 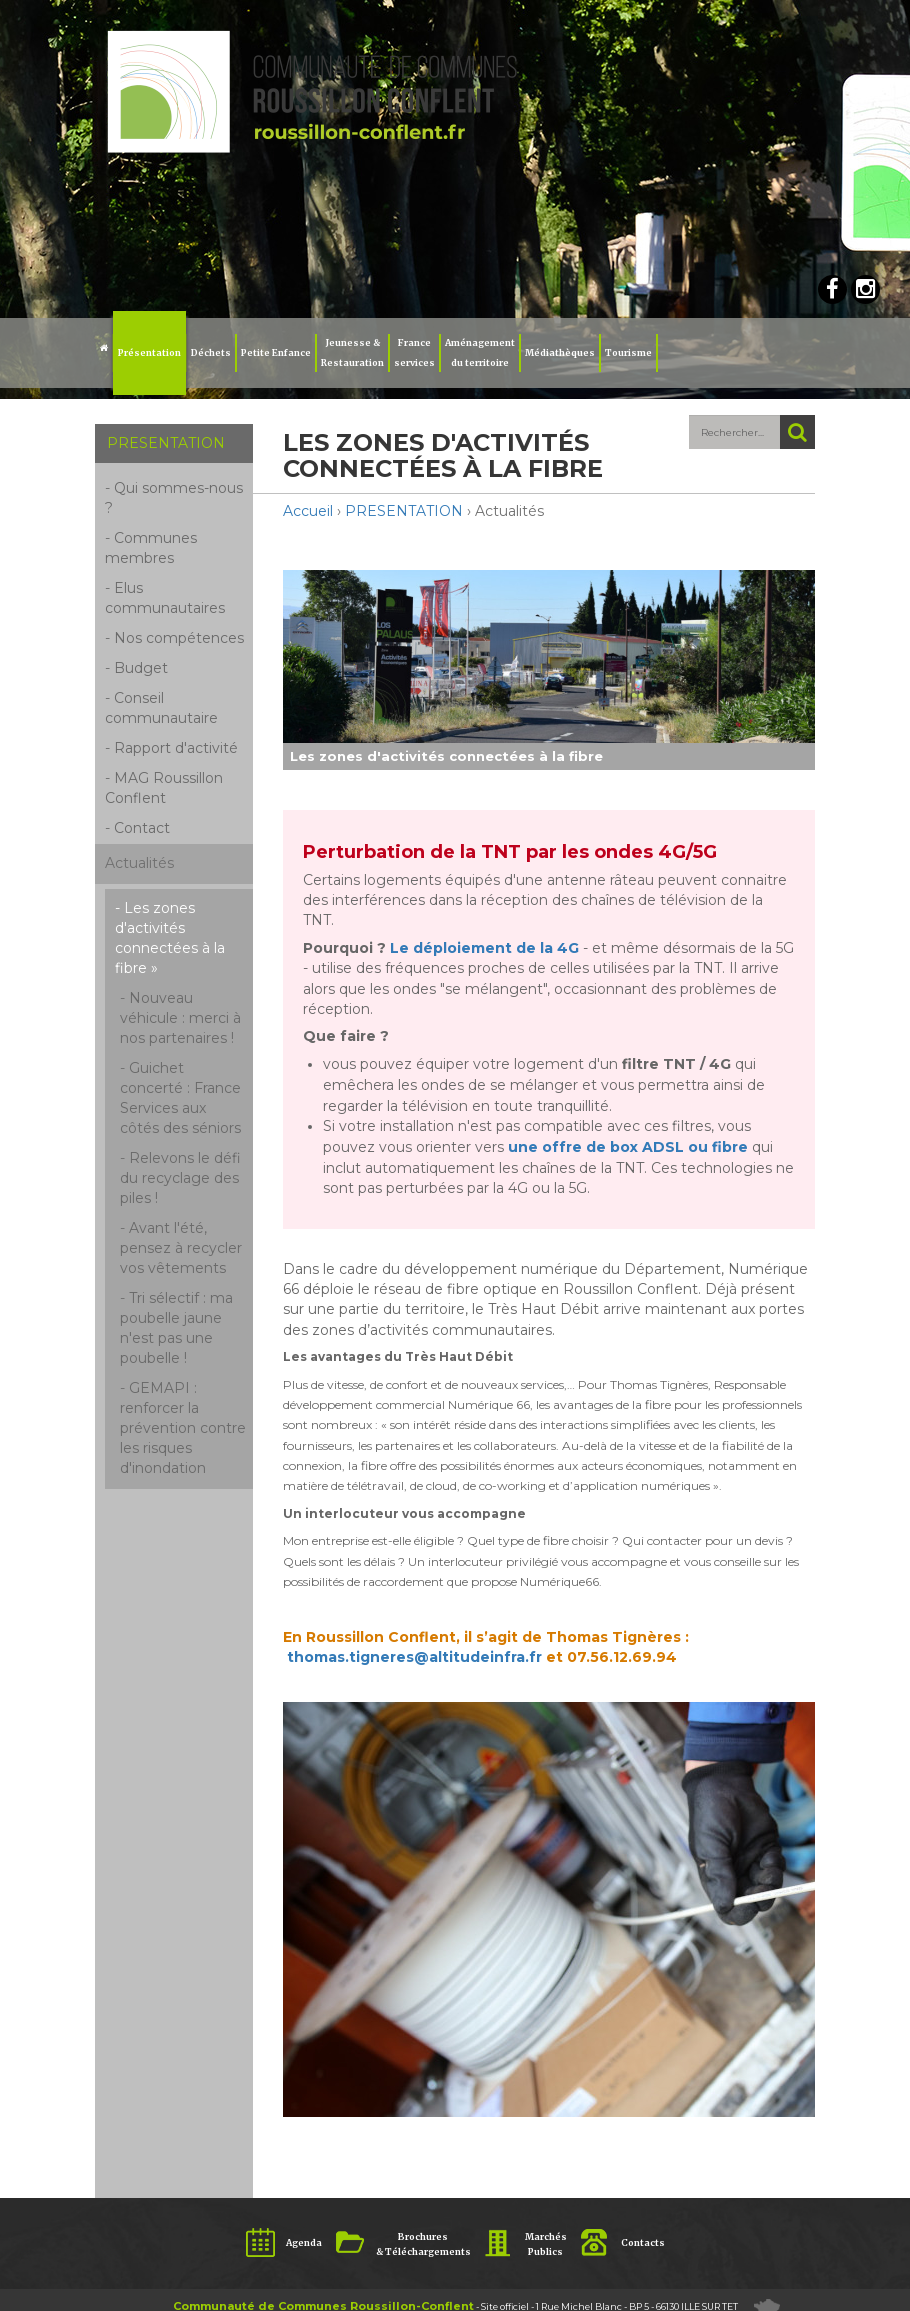 I want to click on Petite Enfance [button], so click(x=276, y=352).